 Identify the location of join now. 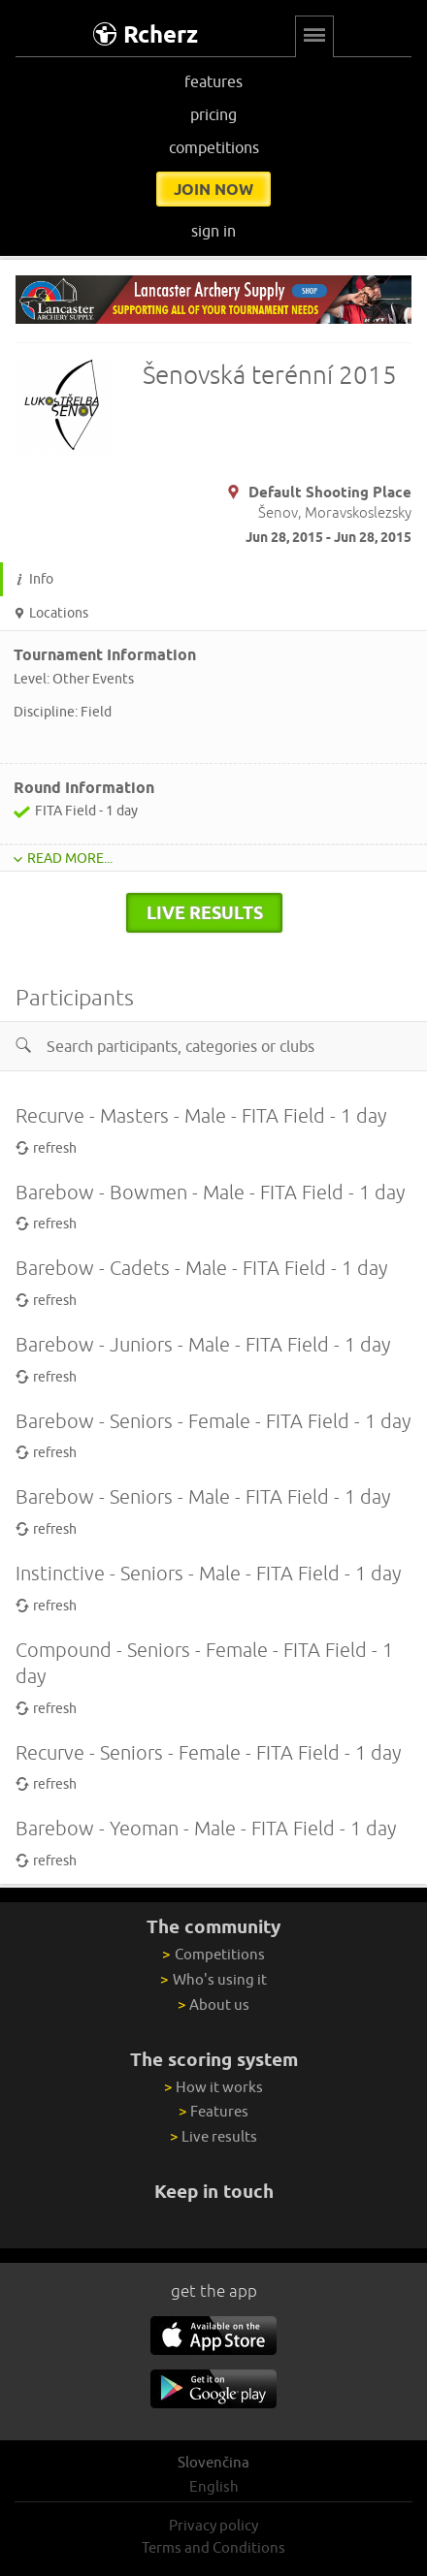
(213, 189).